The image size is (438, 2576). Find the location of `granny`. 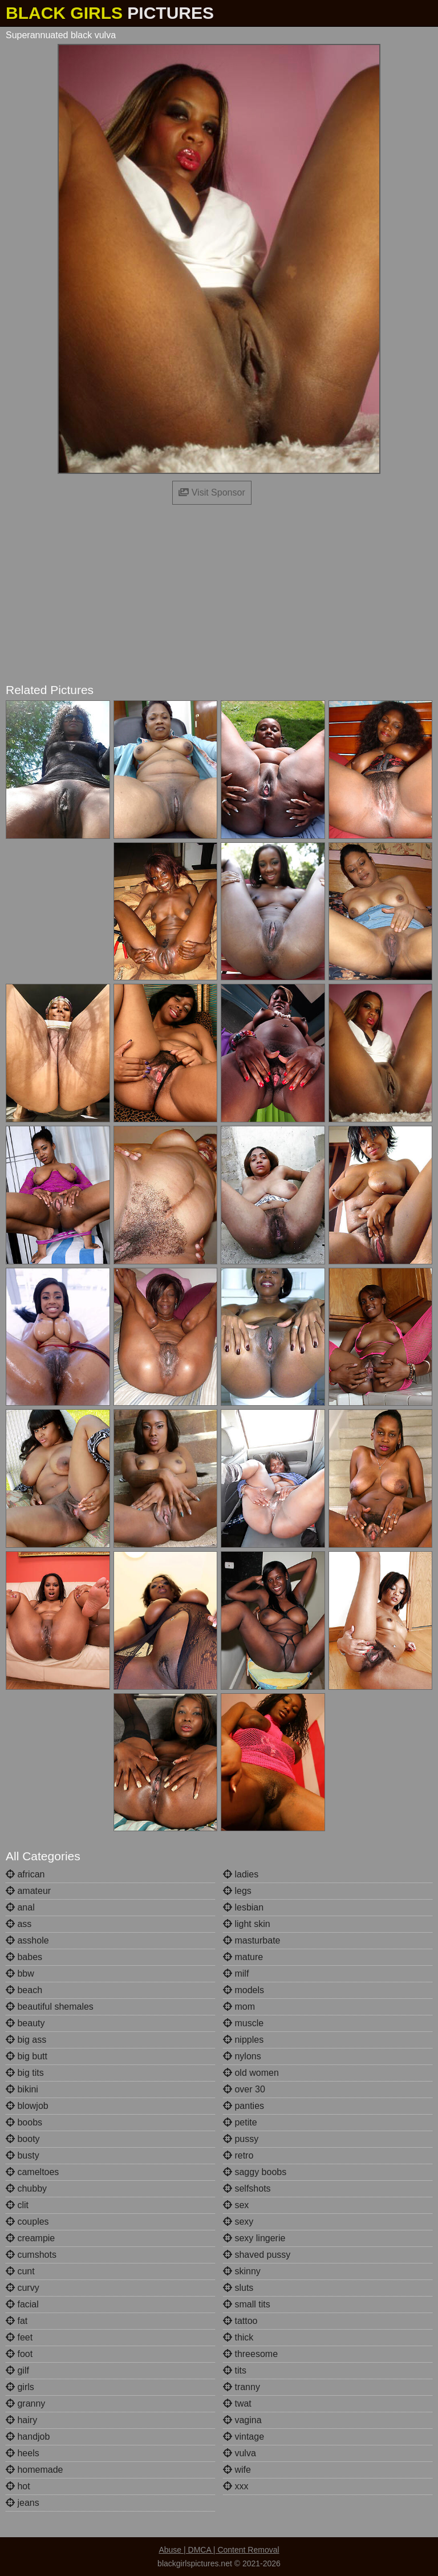

granny is located at coordinates (25, 2403).